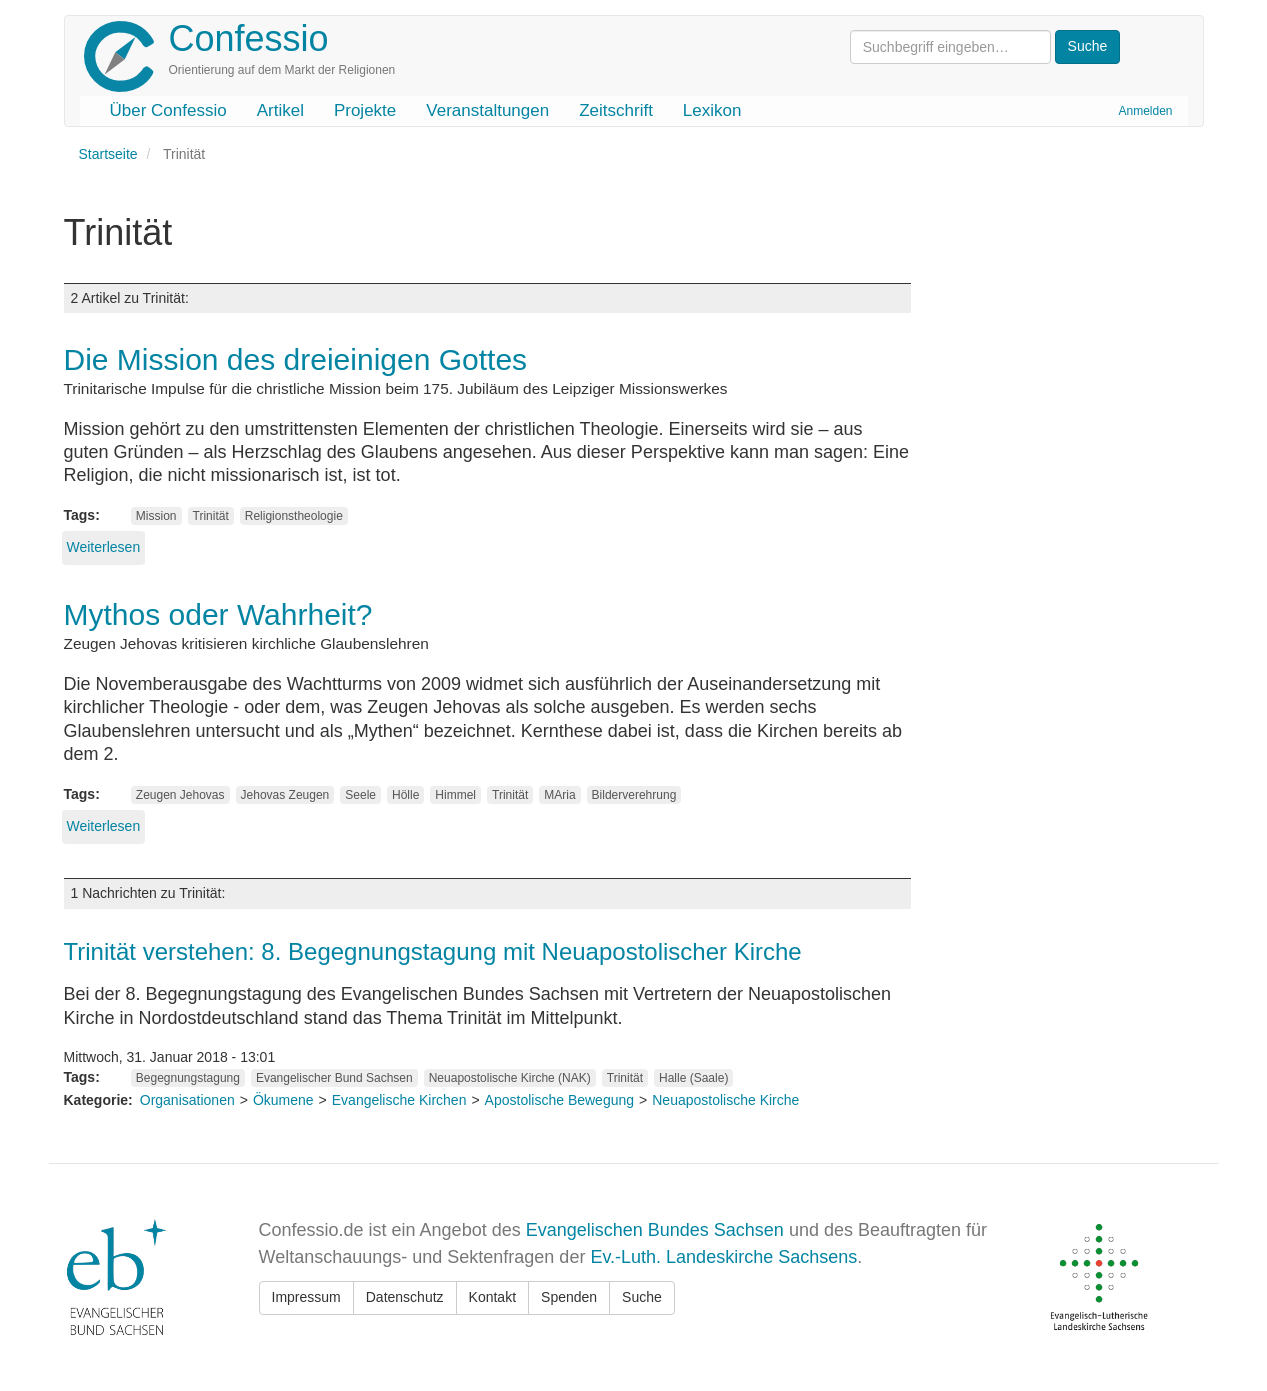  Describe the element at coordinates (510, 1078) in the screenshot. I see `Neuapostolische Kirche (NAK)` at that location.